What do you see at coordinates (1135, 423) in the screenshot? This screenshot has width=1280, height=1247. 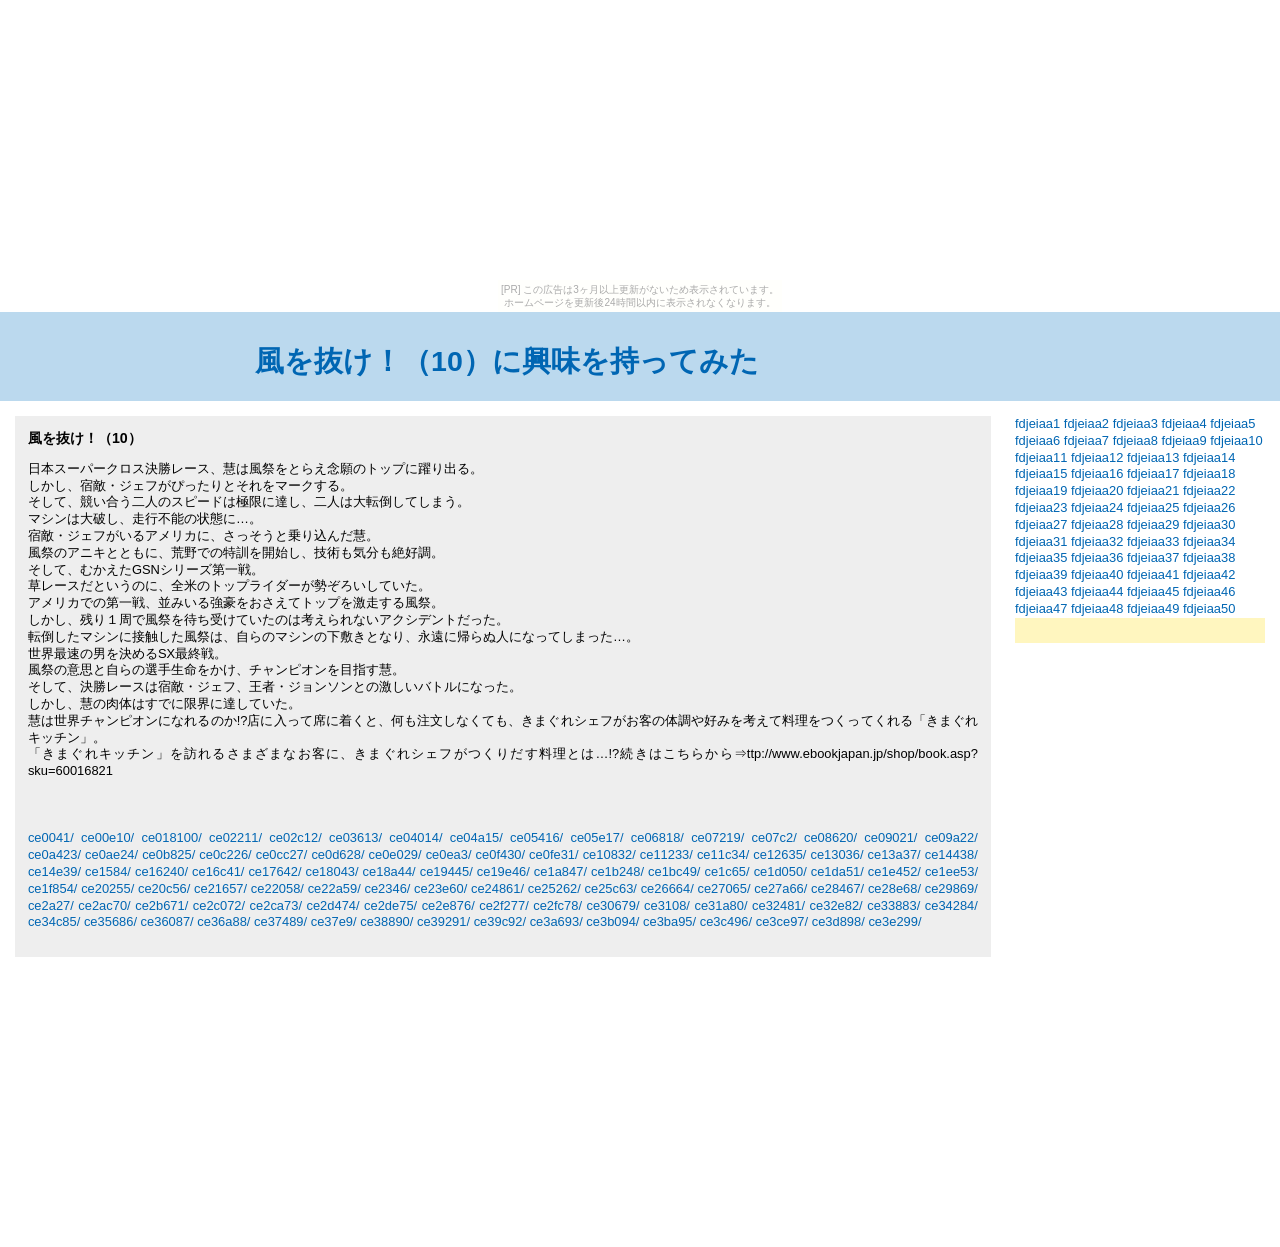 I see `fdjeiaa3` at bounding box center [1135, 423].